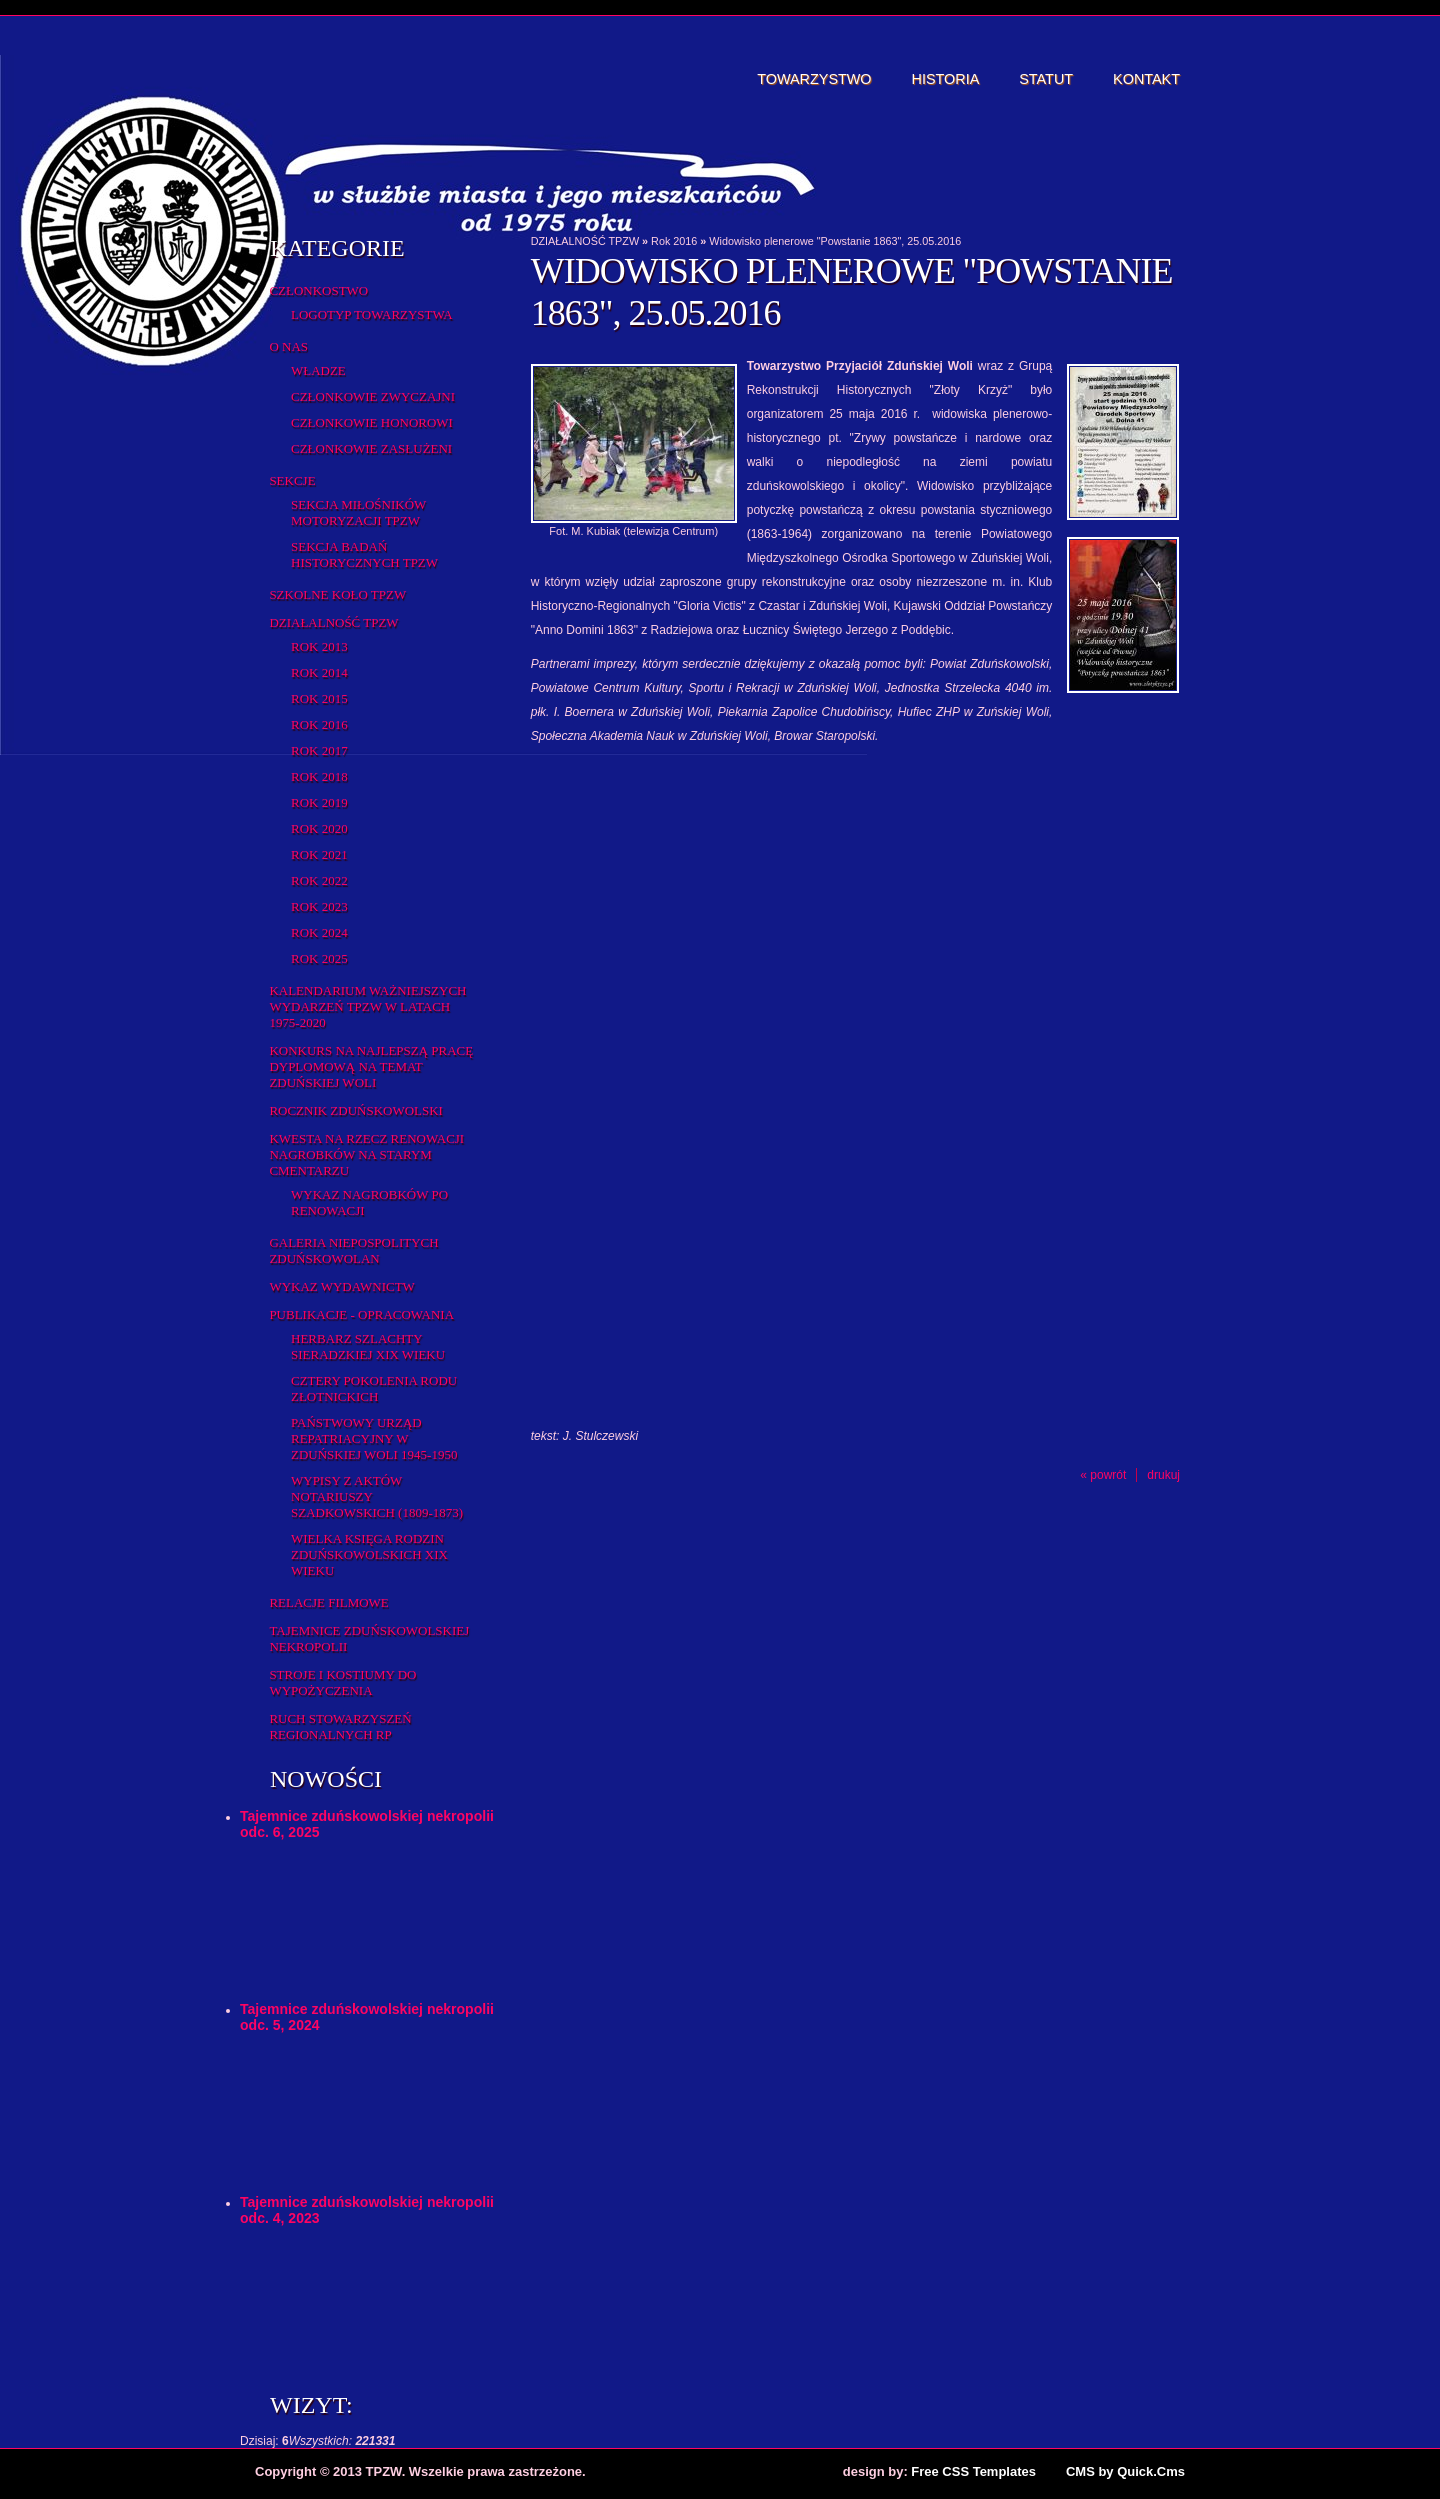  Describe the element at coordinates (358, 512) in the screenshot. I see `Sekcja Miłośników Motoryzacji TPZW` at that location.